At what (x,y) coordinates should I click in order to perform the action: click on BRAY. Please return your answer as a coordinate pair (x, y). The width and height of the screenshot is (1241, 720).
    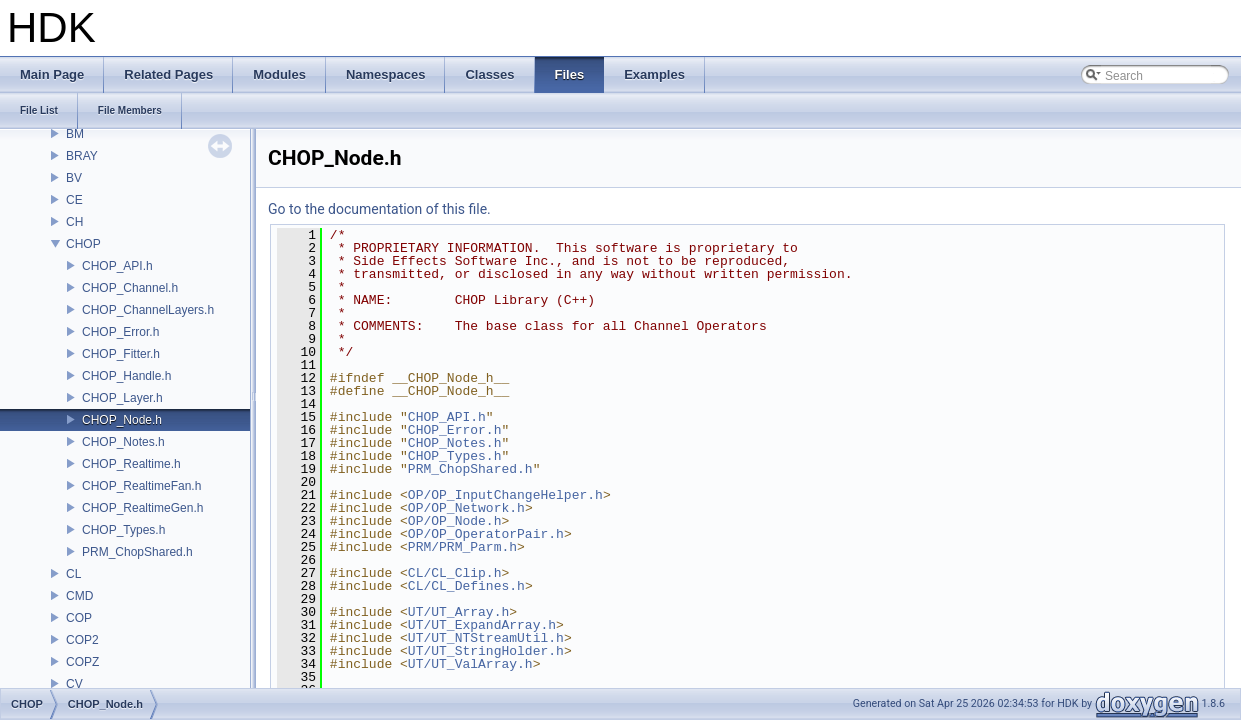
    Looking at the image, I should click on (82, 156).